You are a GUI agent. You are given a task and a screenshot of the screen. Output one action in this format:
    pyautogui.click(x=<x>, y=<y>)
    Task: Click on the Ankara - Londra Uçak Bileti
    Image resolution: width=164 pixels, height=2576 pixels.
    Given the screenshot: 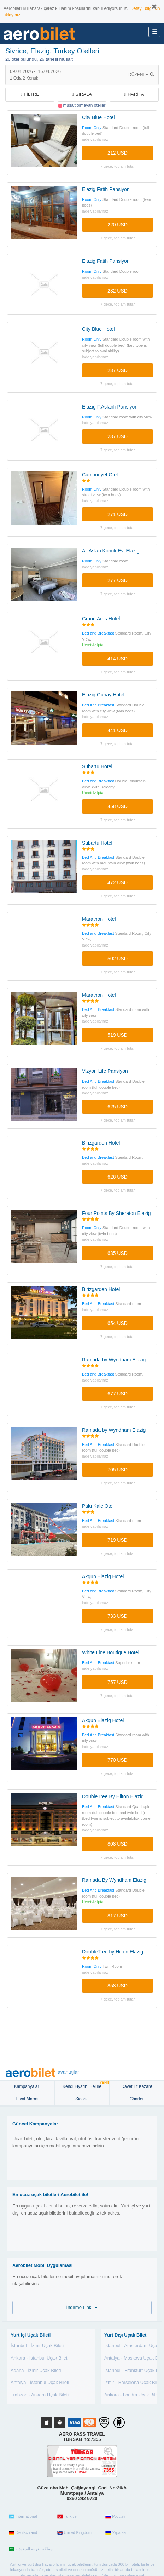 What is the action you would take?
    pyautogui.click(x=132, y=2394)
    